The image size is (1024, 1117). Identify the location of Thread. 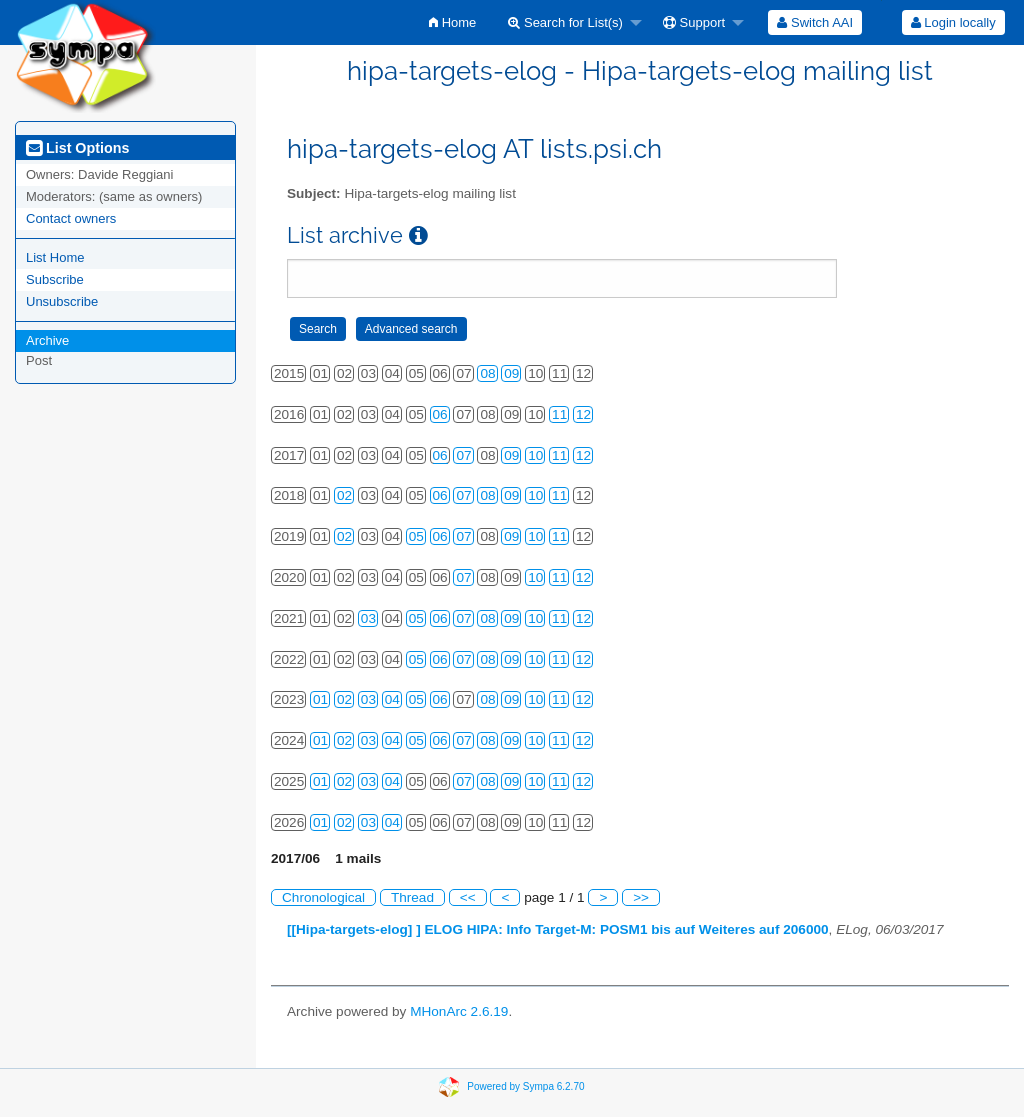
(412, 897).